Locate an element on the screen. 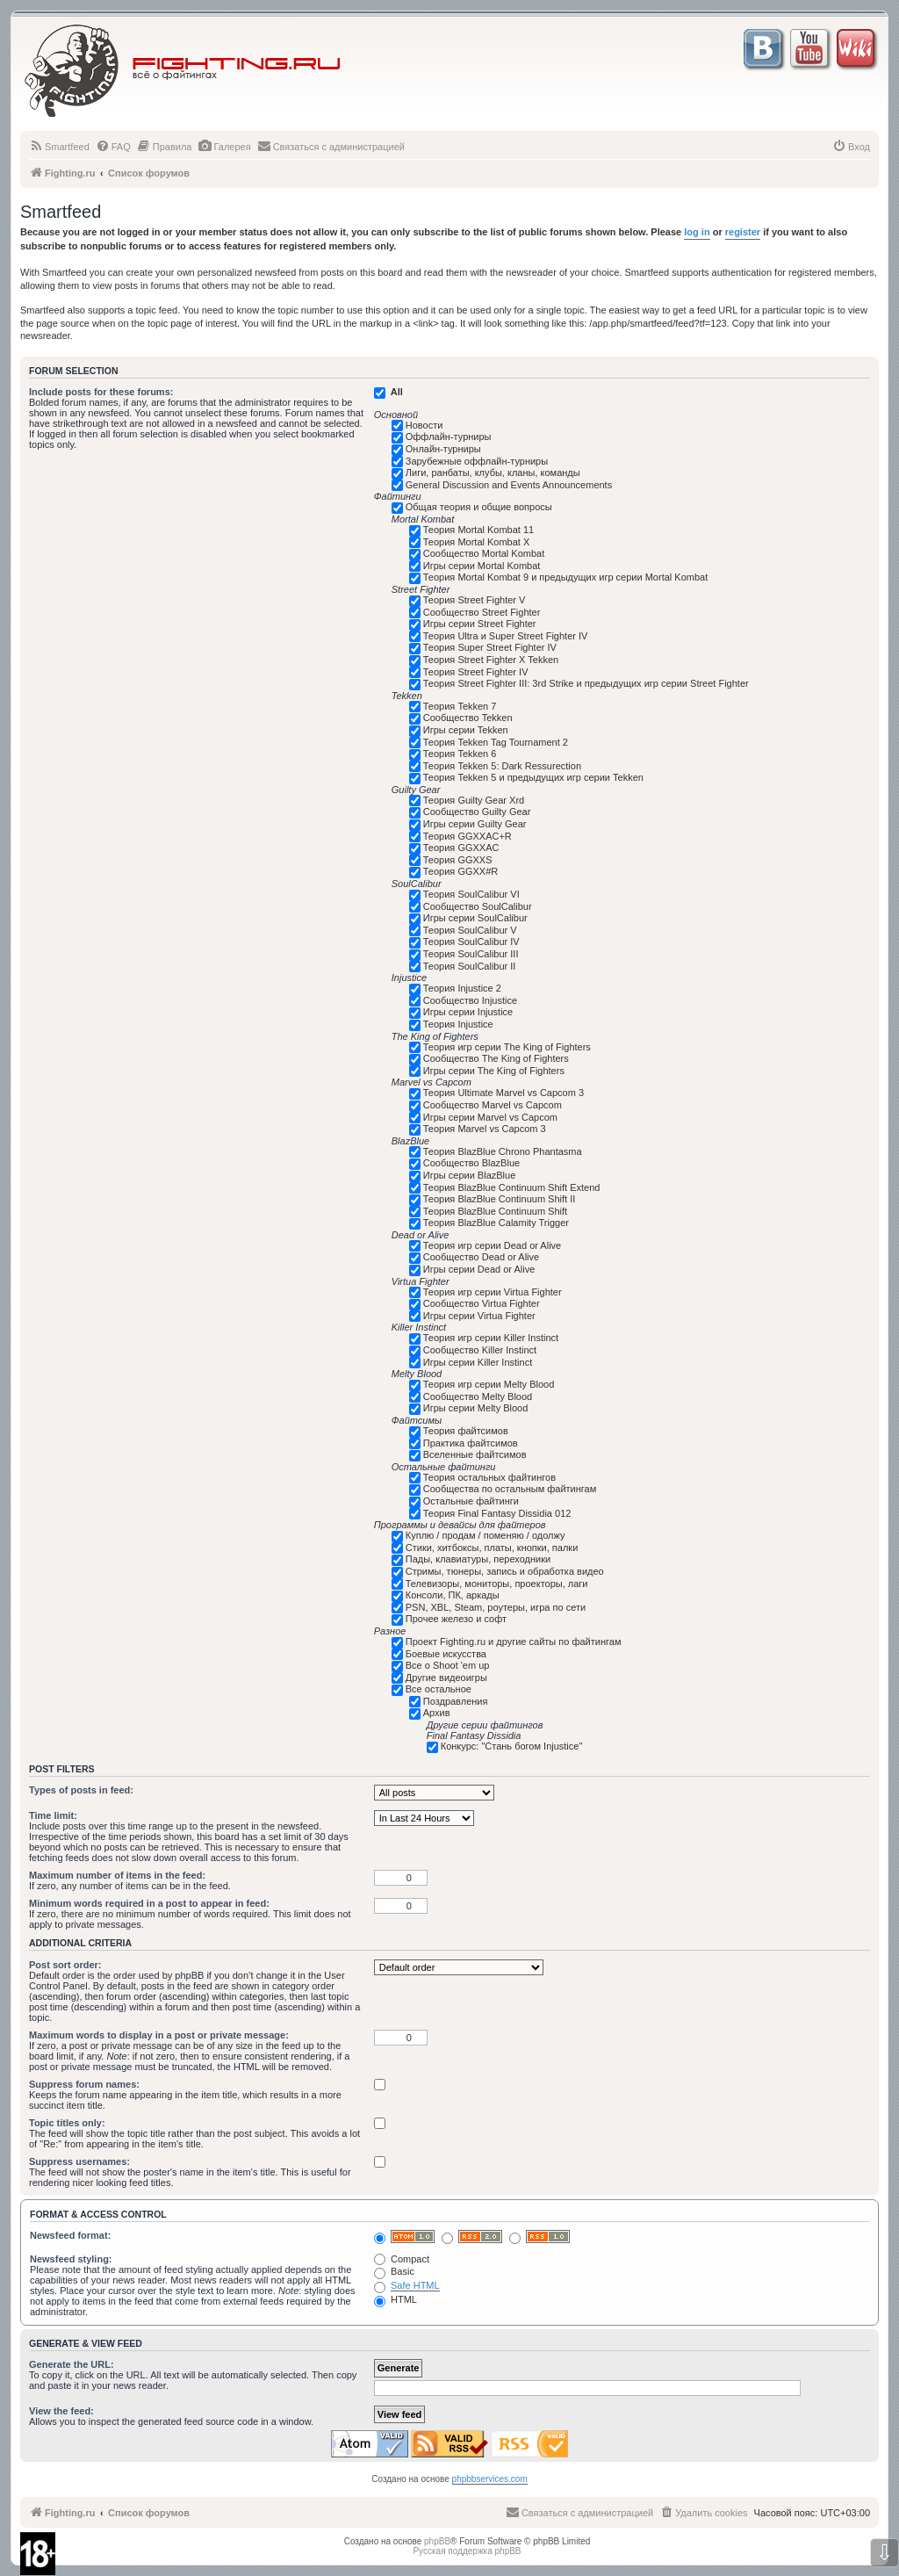 The width and height of the screenshot is (899, 2576). Русская поддержка phpBB is located at coordinates (467, 2551).